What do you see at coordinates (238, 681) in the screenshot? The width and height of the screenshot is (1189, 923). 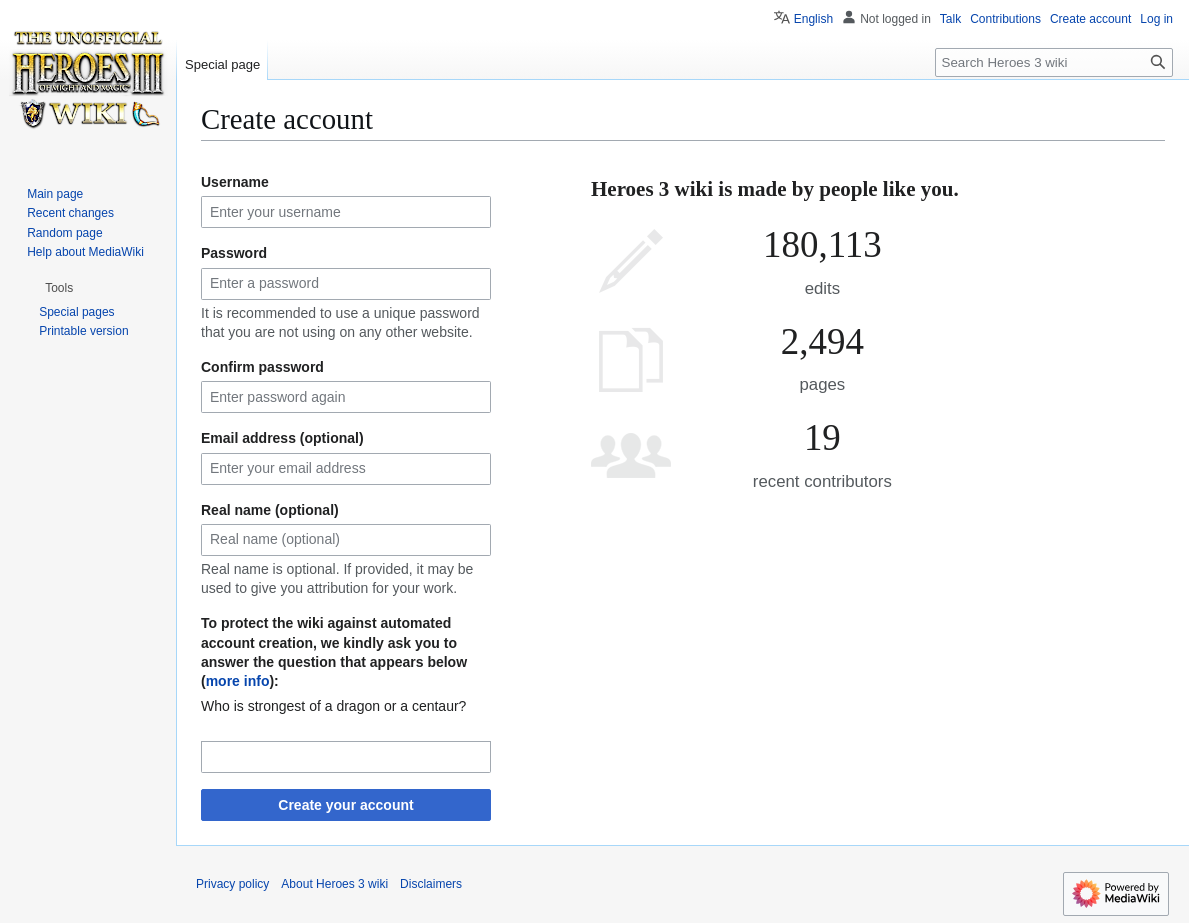 I see `more info` at bounding box center [238, 681].